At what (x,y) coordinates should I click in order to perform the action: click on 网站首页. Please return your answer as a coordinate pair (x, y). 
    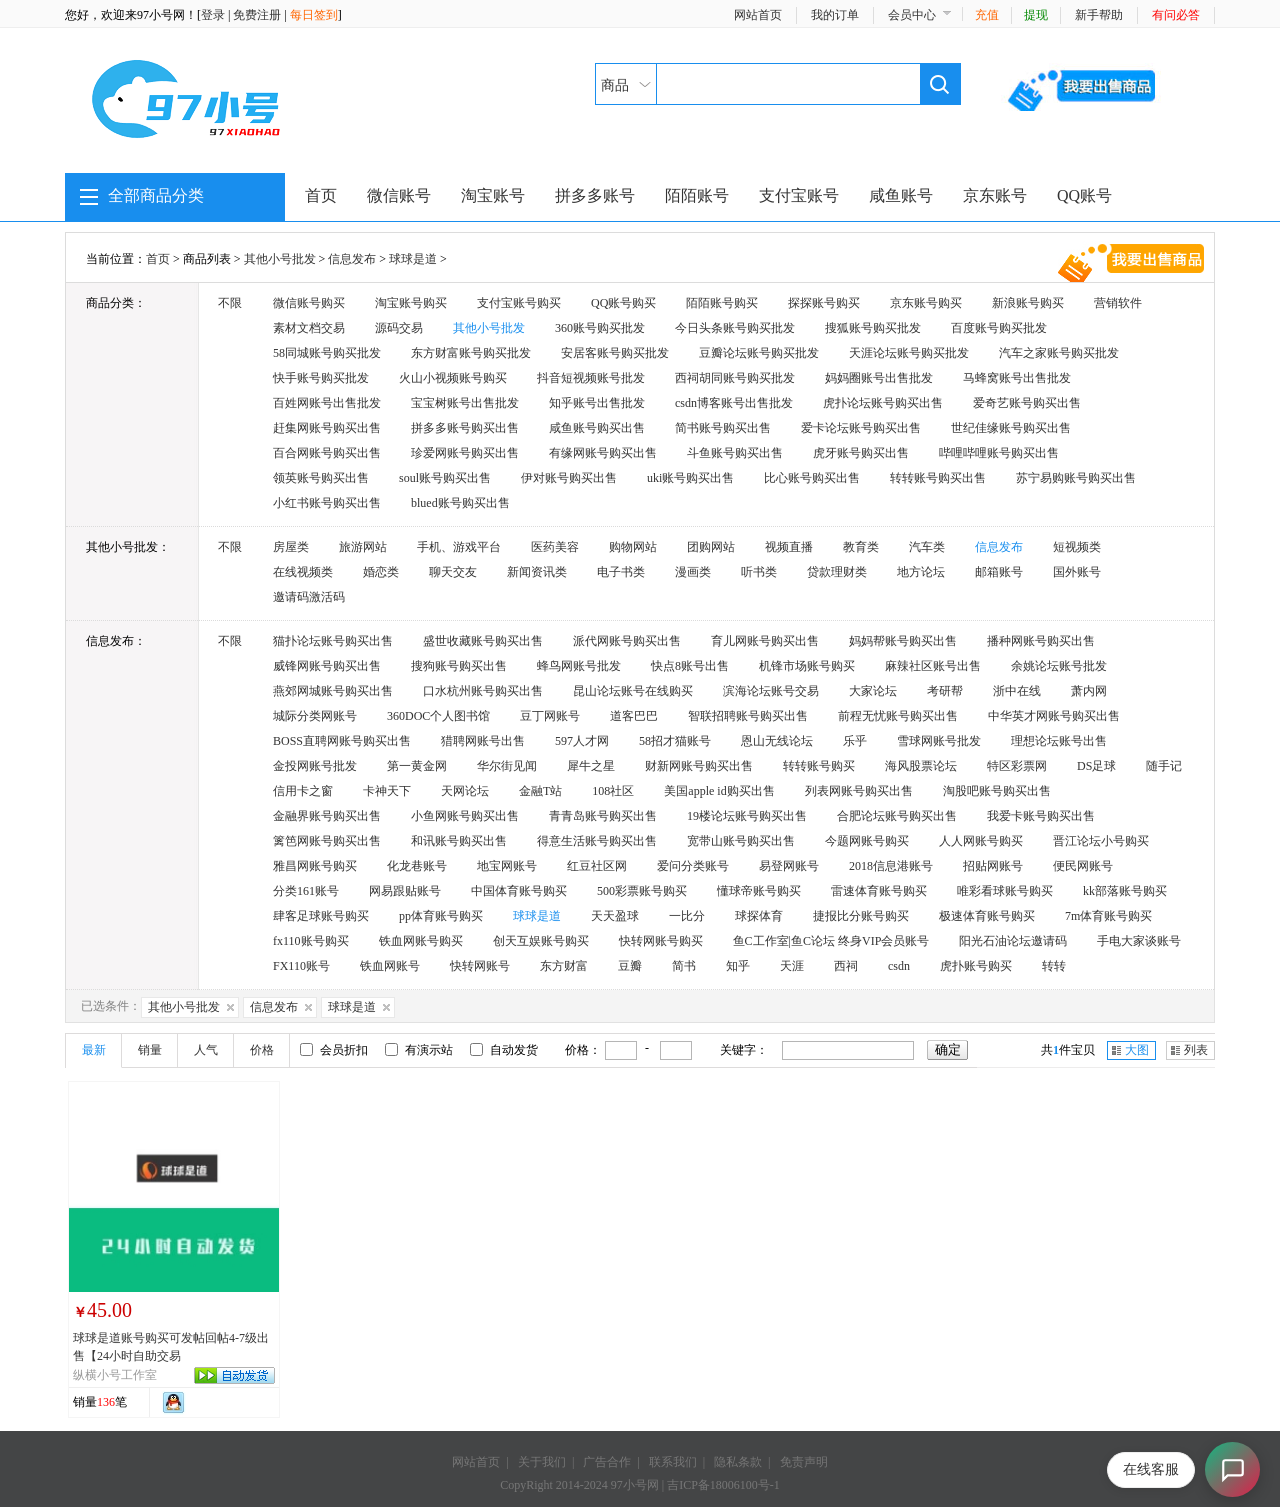
    Looking at the image, I should click on (758, 15).